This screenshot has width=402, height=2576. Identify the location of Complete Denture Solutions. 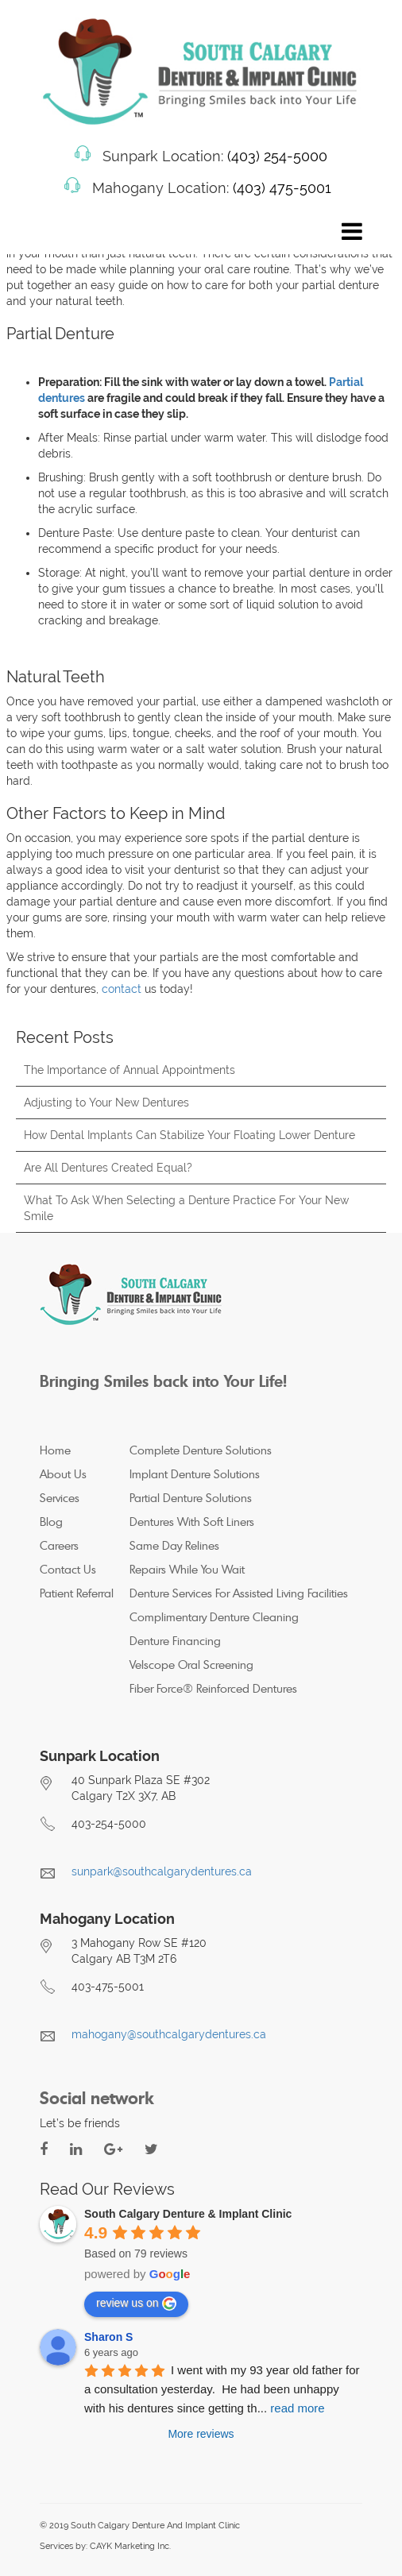
(200, 1450).